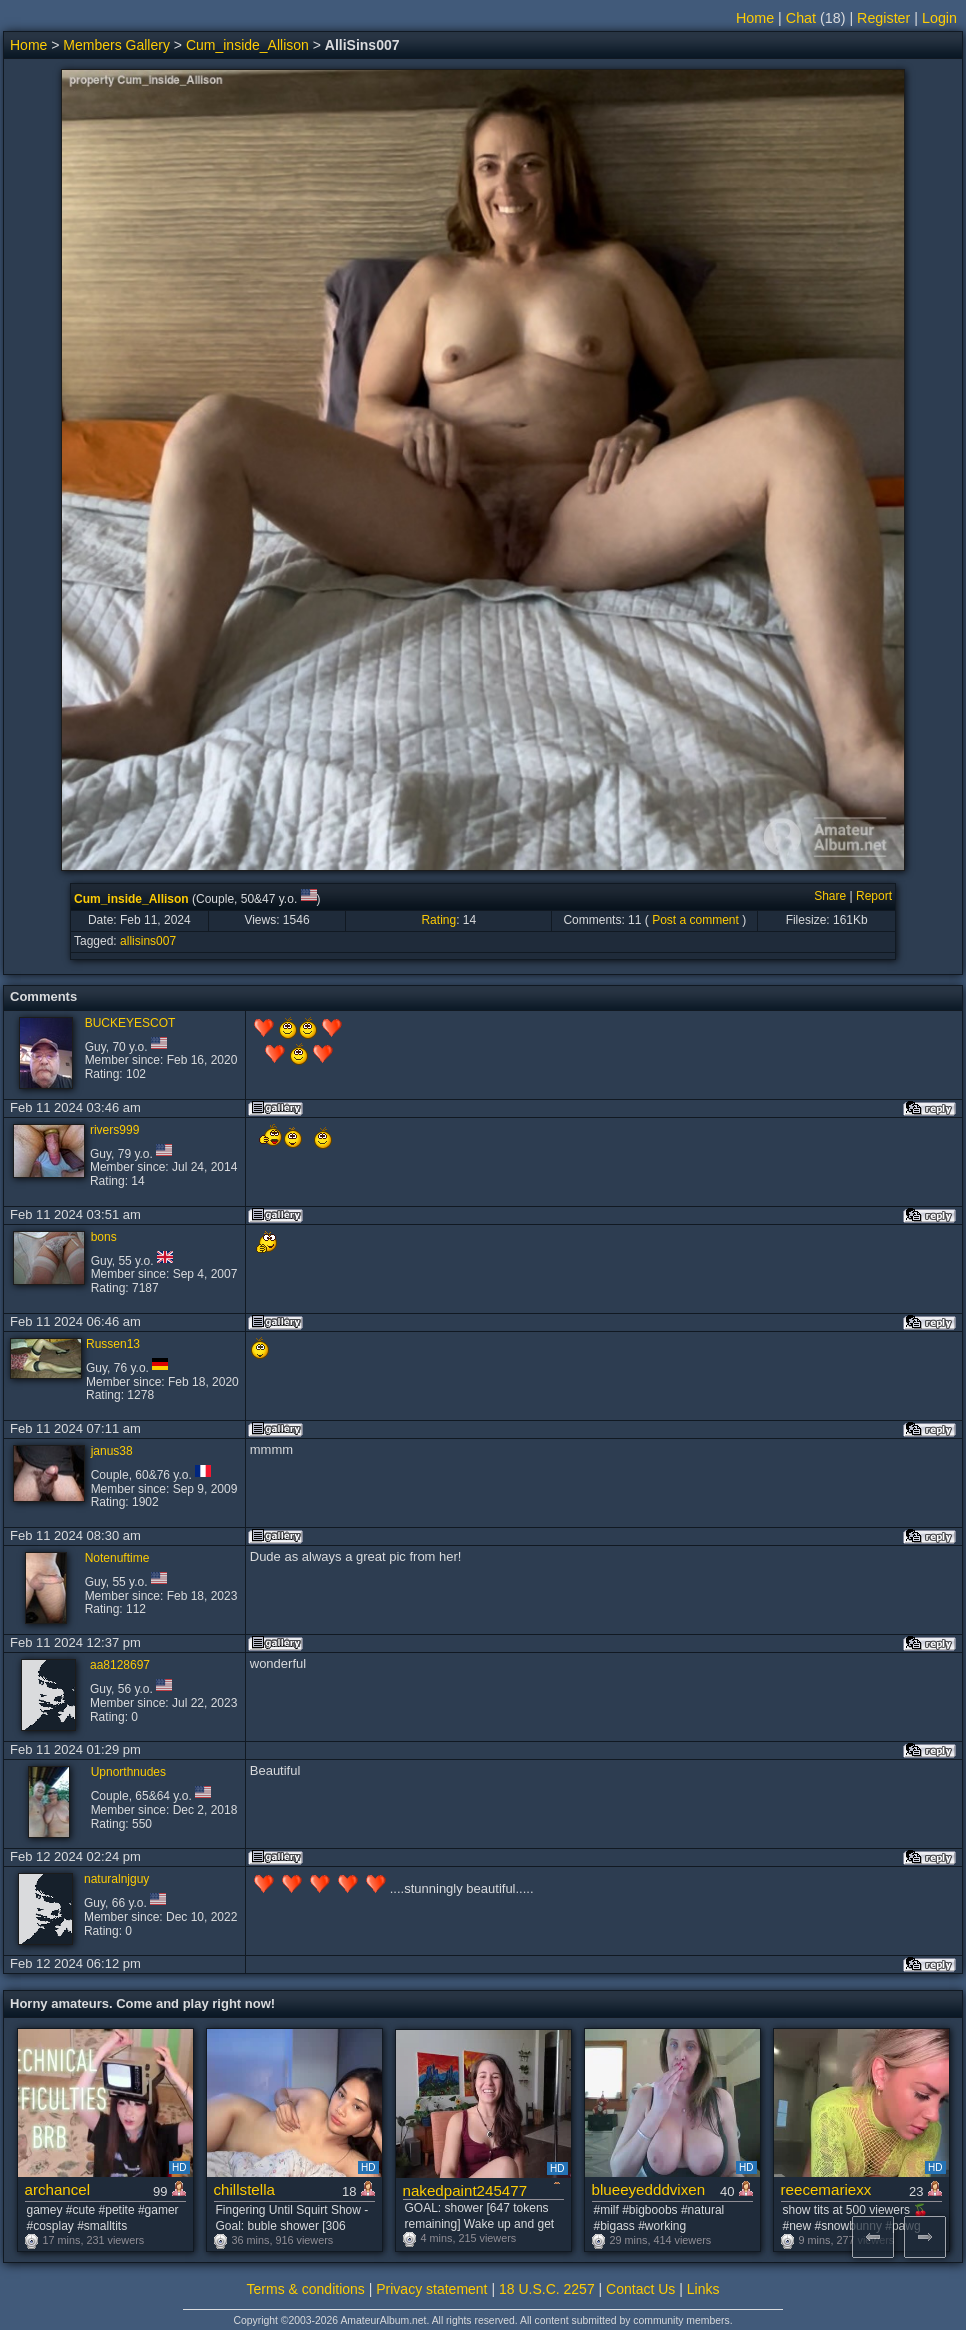 This screenshot has height=2330, width=966. What do you see at coordinates (58, 2189) in the screenshot?
I see `archancel` at bounding box center [58, 2189].